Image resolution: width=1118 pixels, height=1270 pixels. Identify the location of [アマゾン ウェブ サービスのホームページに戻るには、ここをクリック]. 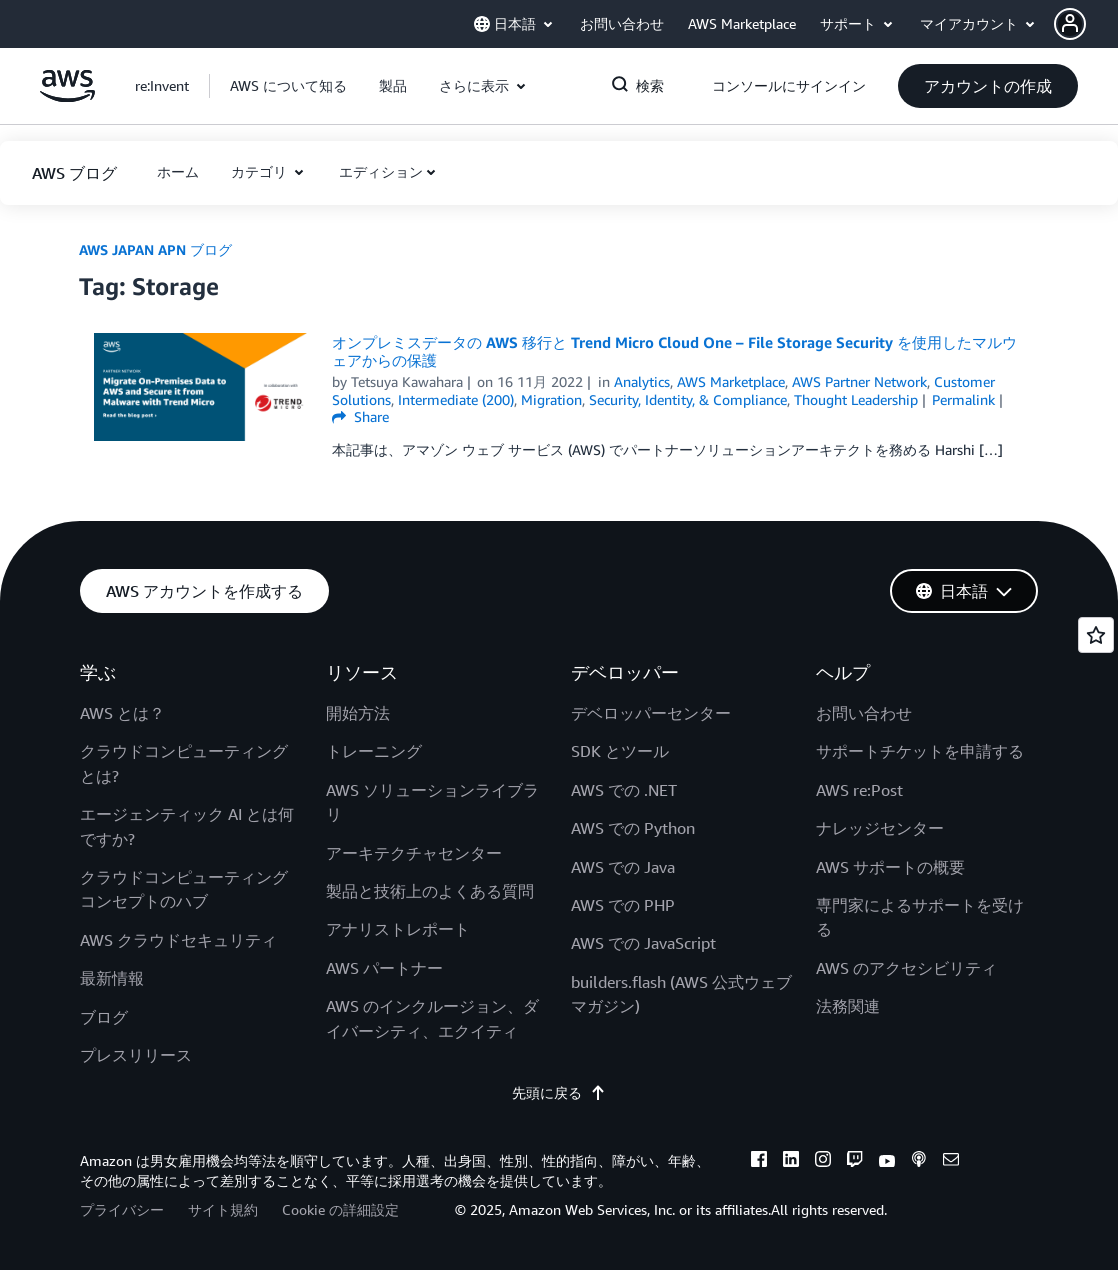
(67, 96).